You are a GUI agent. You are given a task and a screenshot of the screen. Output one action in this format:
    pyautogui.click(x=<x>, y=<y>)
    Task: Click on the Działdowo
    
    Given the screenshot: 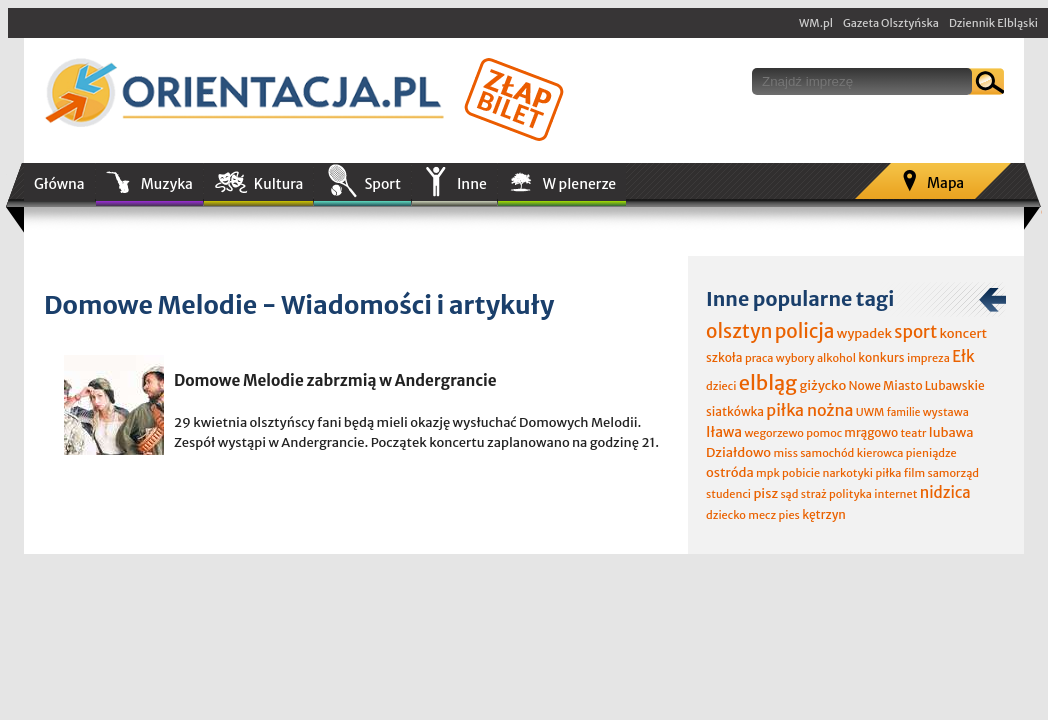 What is the action you would take?
    pyautogui.click(x=738, y=452)
    